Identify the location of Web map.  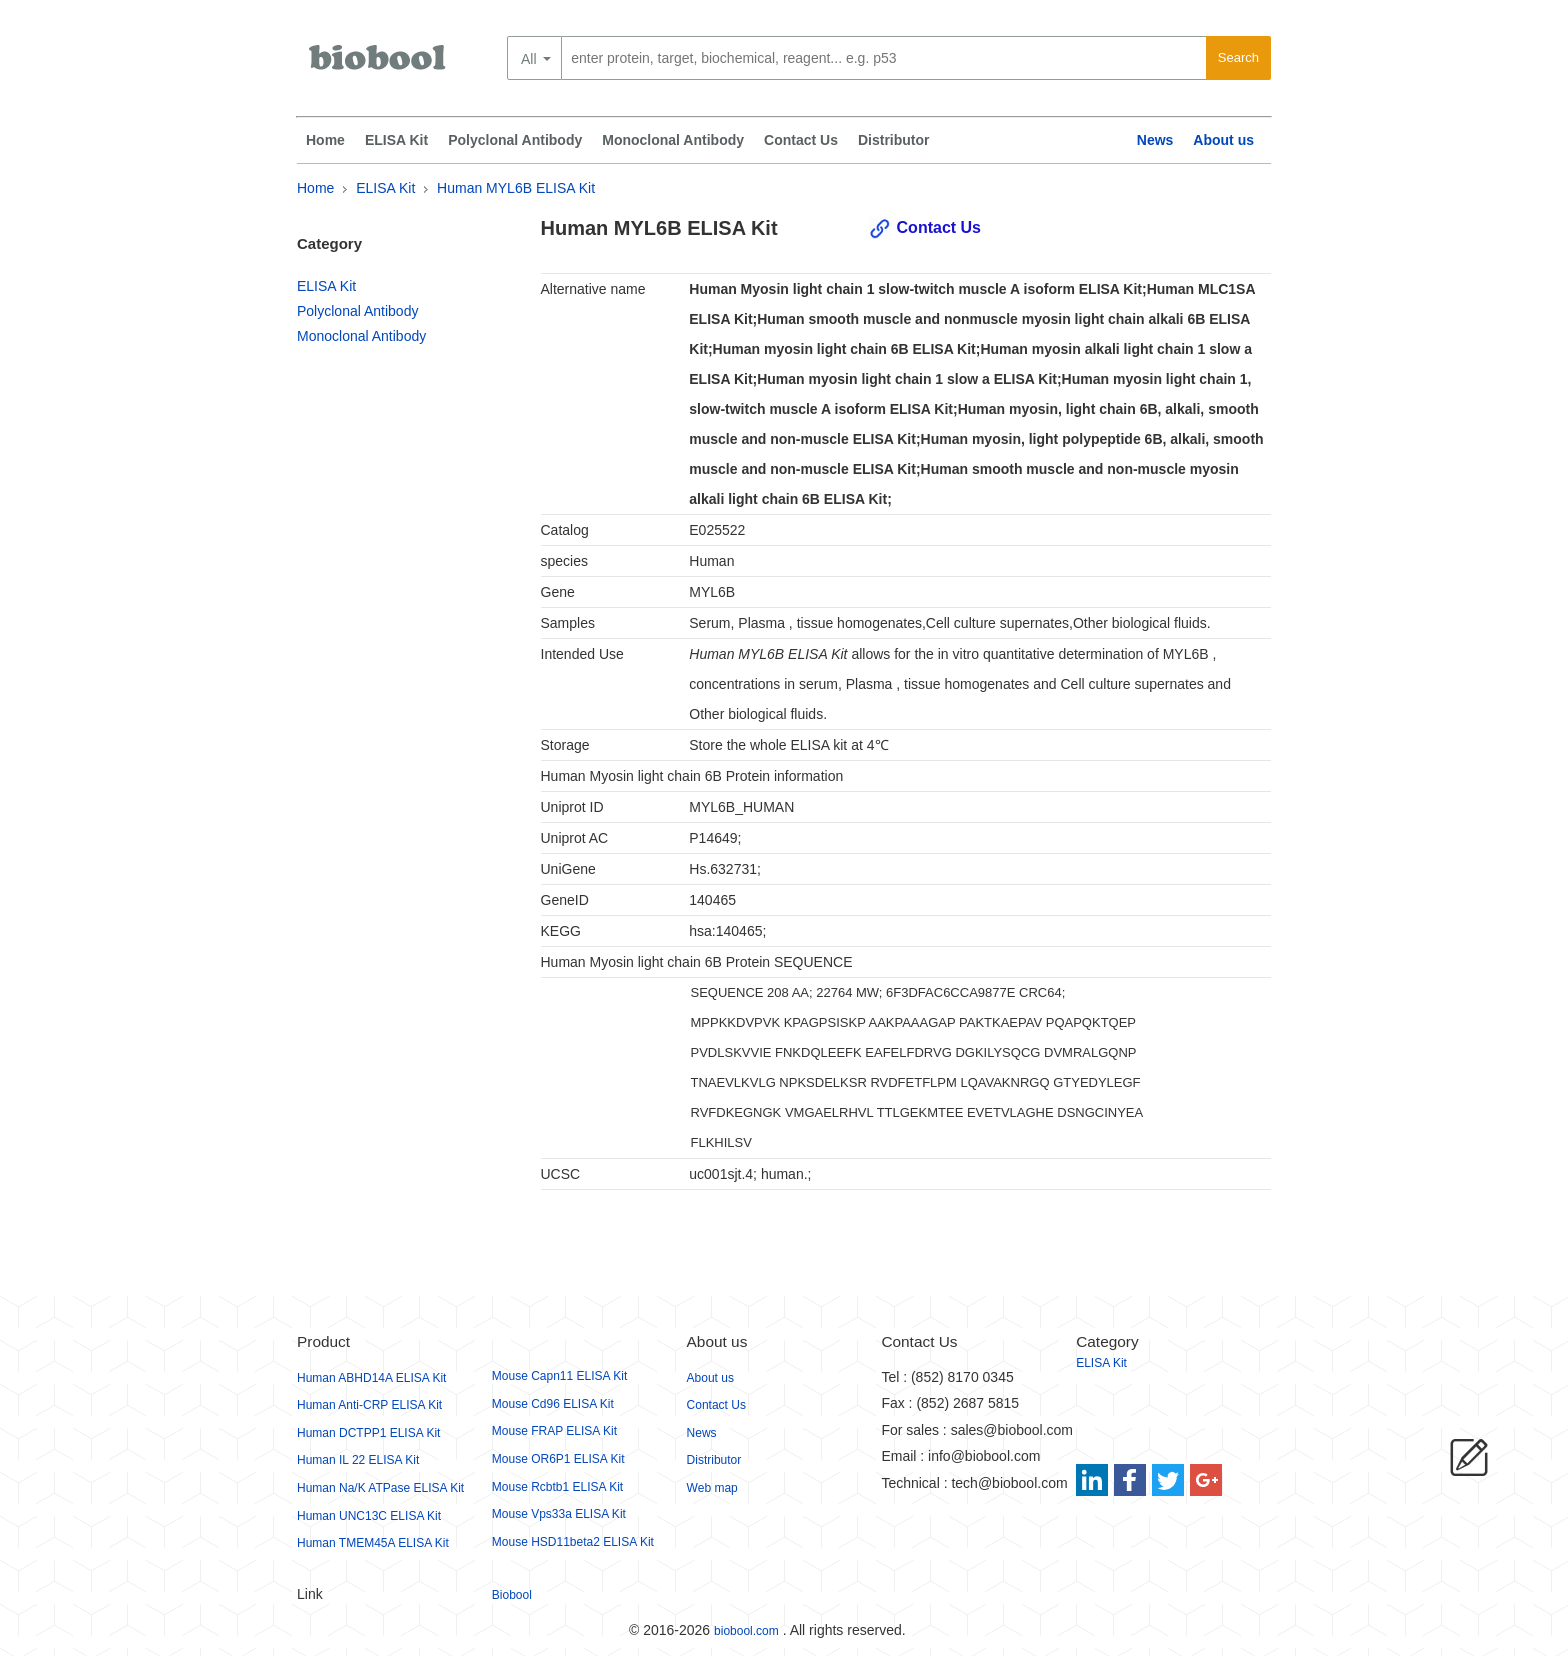
(712, 1488).